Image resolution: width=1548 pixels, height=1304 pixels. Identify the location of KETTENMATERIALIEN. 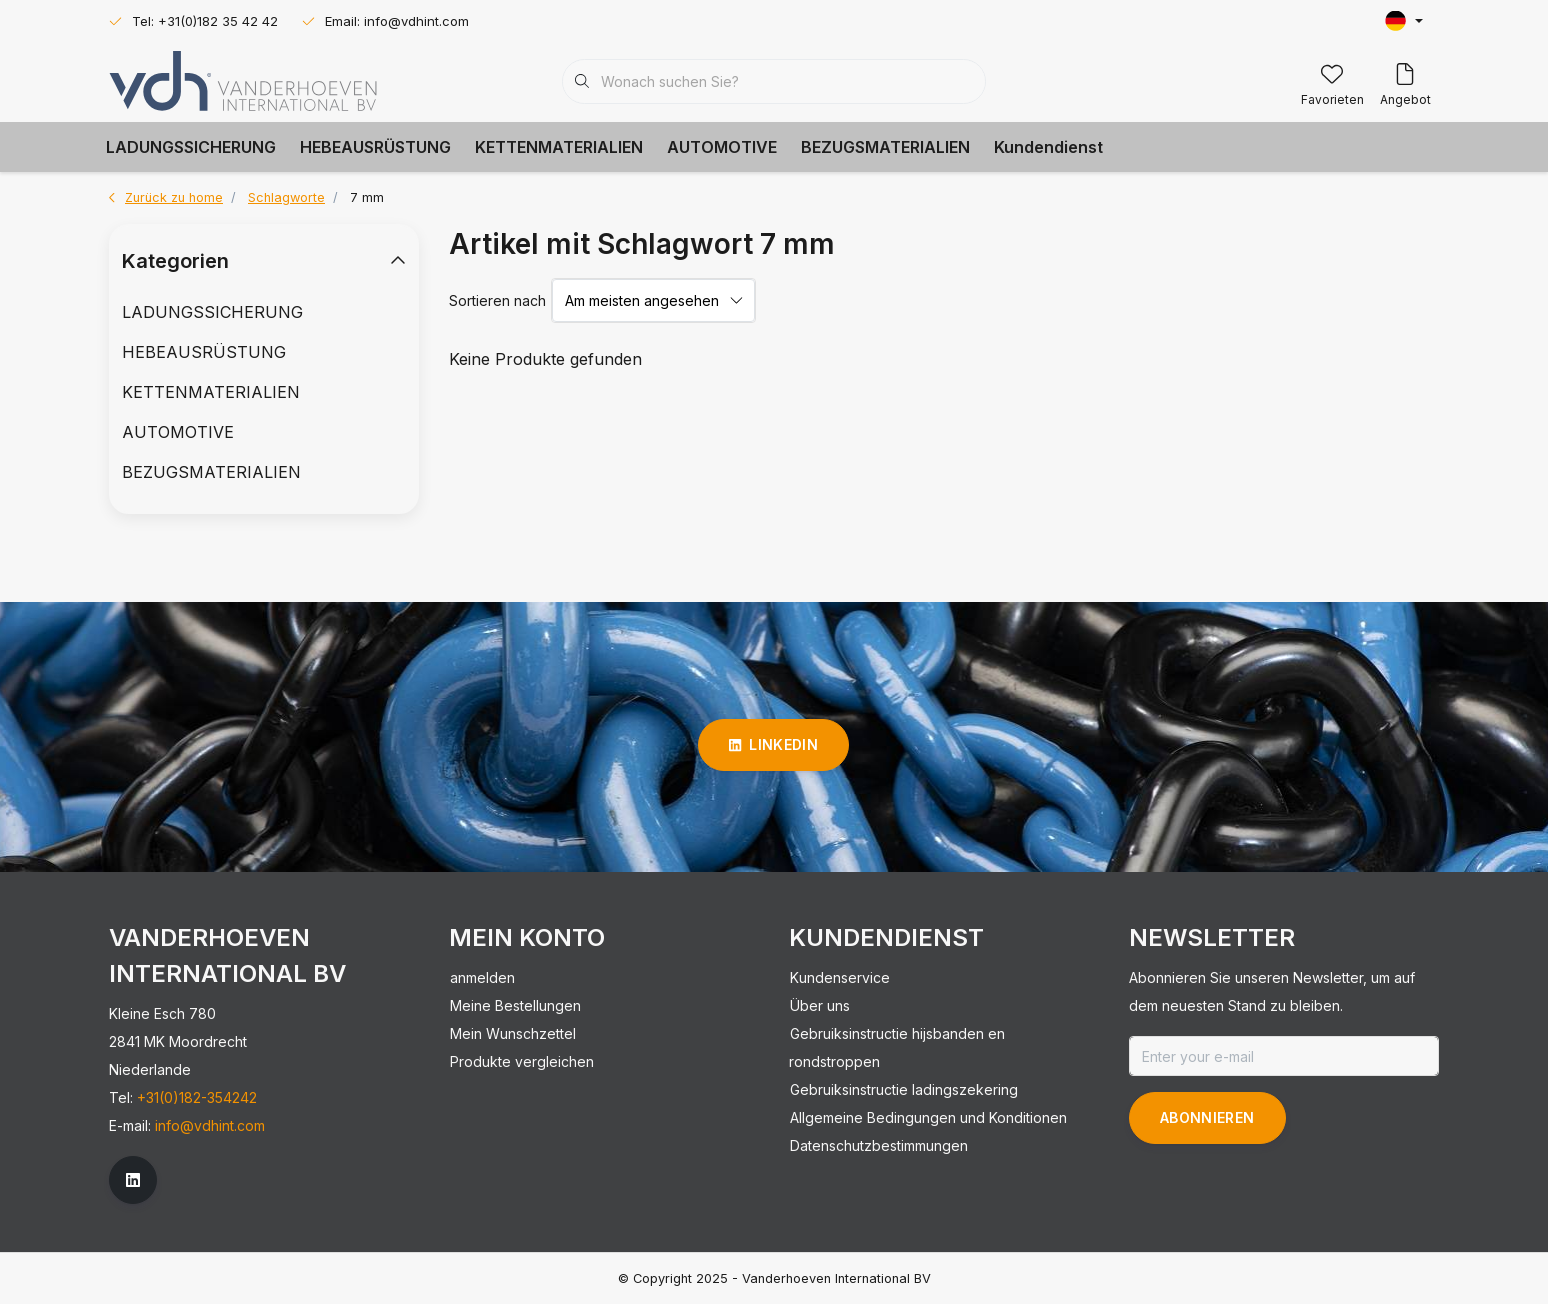
(559, 147).